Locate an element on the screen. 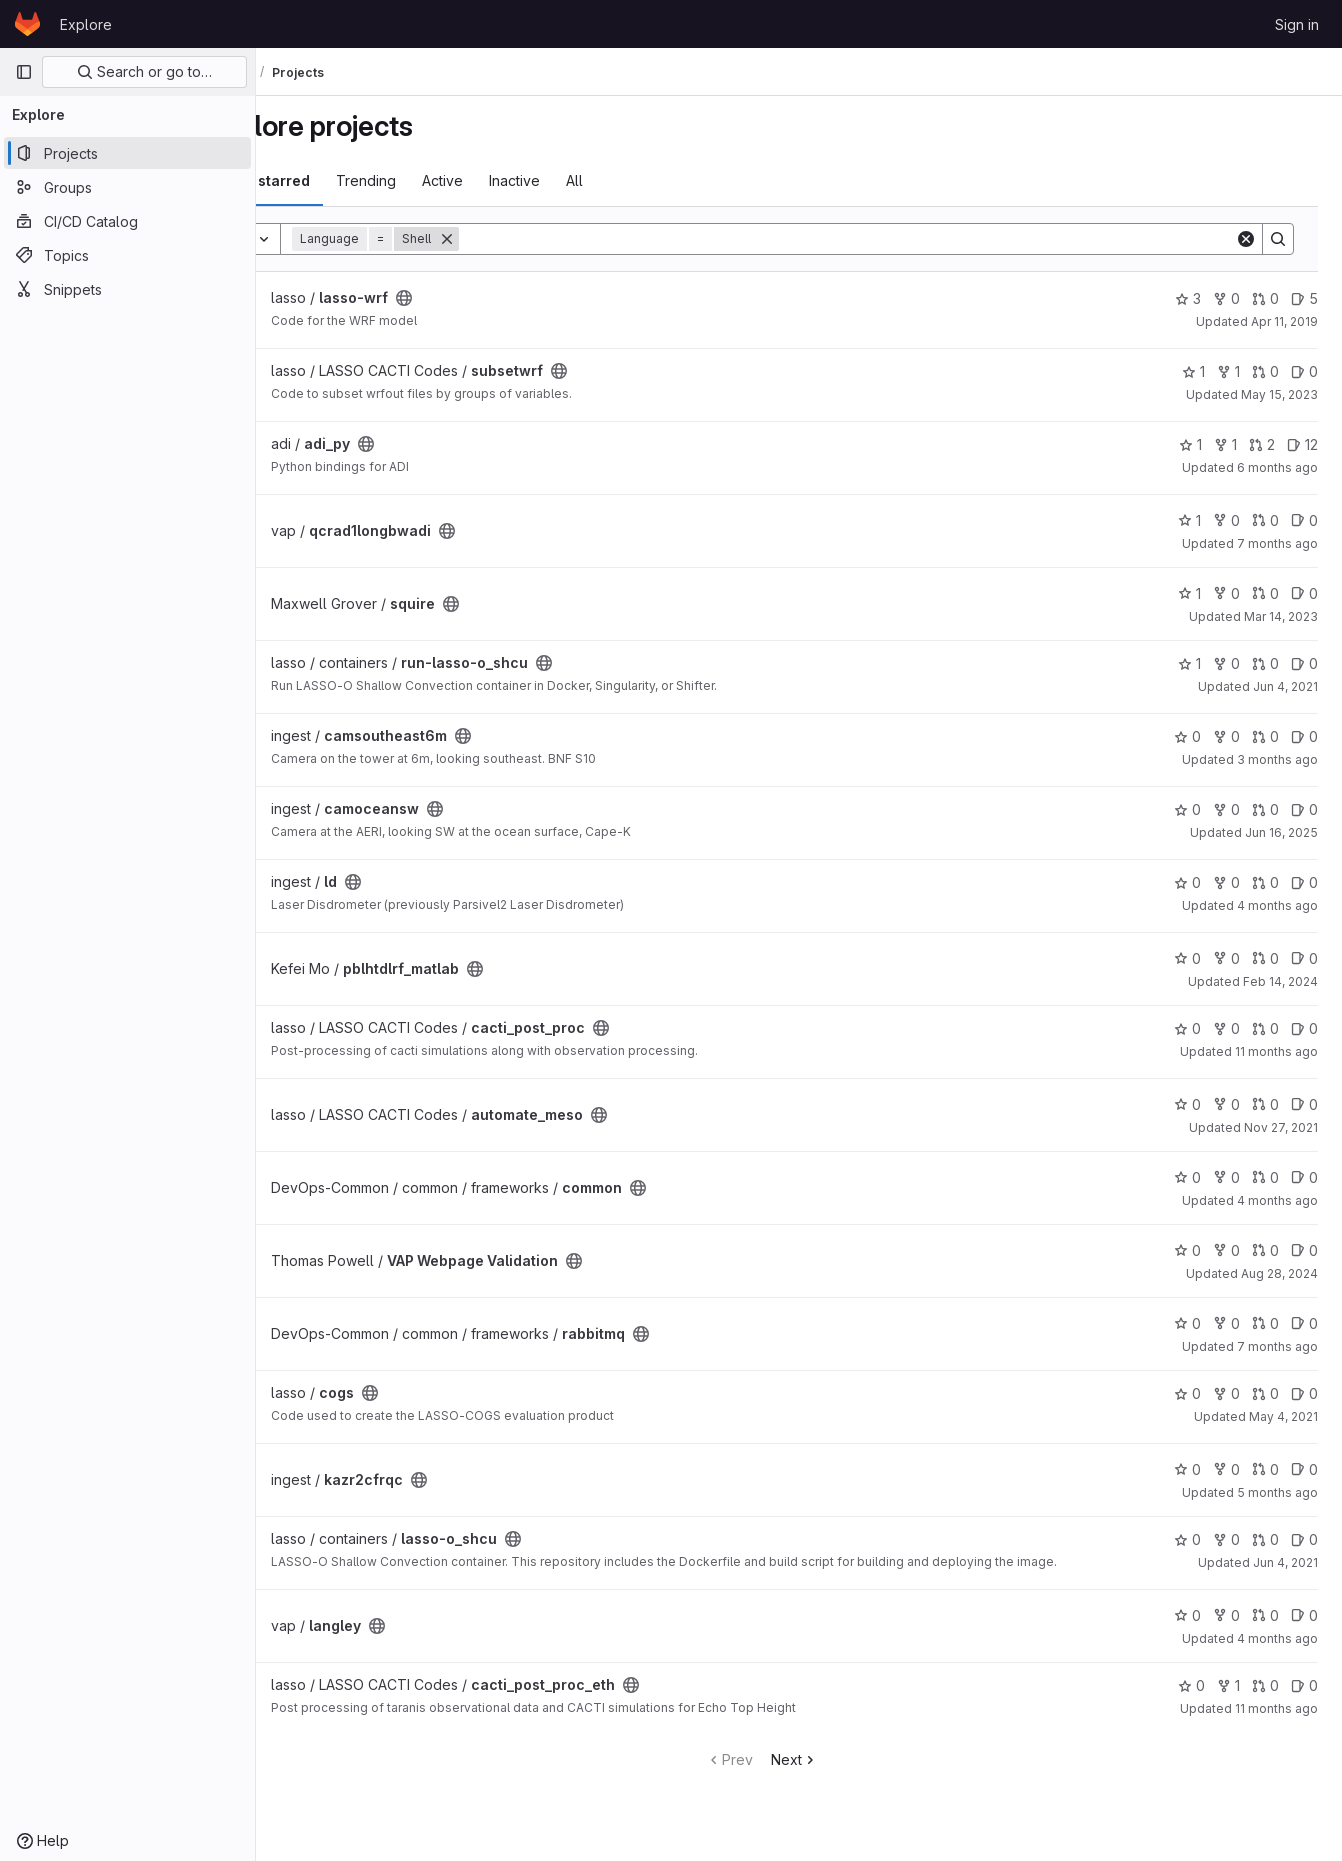  [Topics] is located at coordinates (127, 255).